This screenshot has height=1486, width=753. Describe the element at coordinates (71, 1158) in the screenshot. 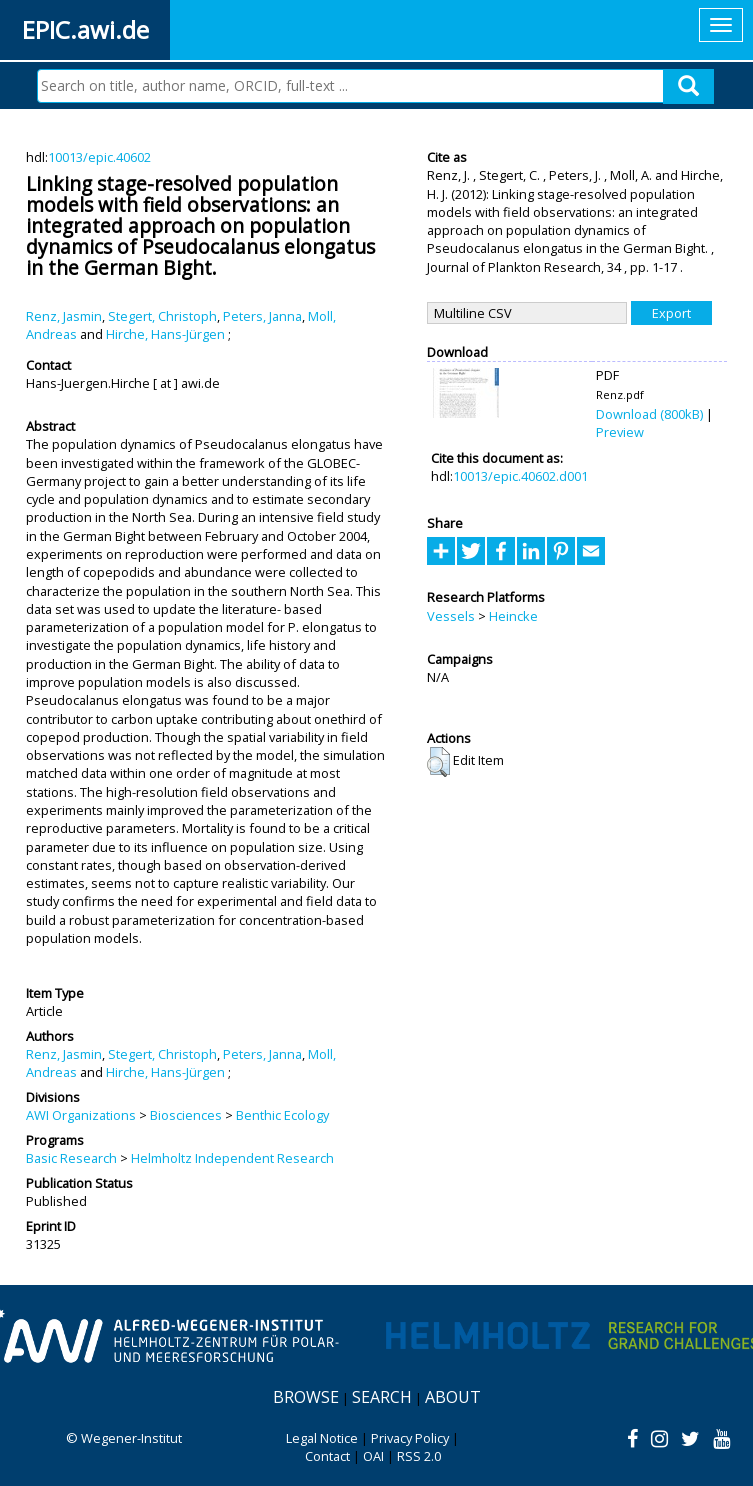

I see `Basic Research` at that location.